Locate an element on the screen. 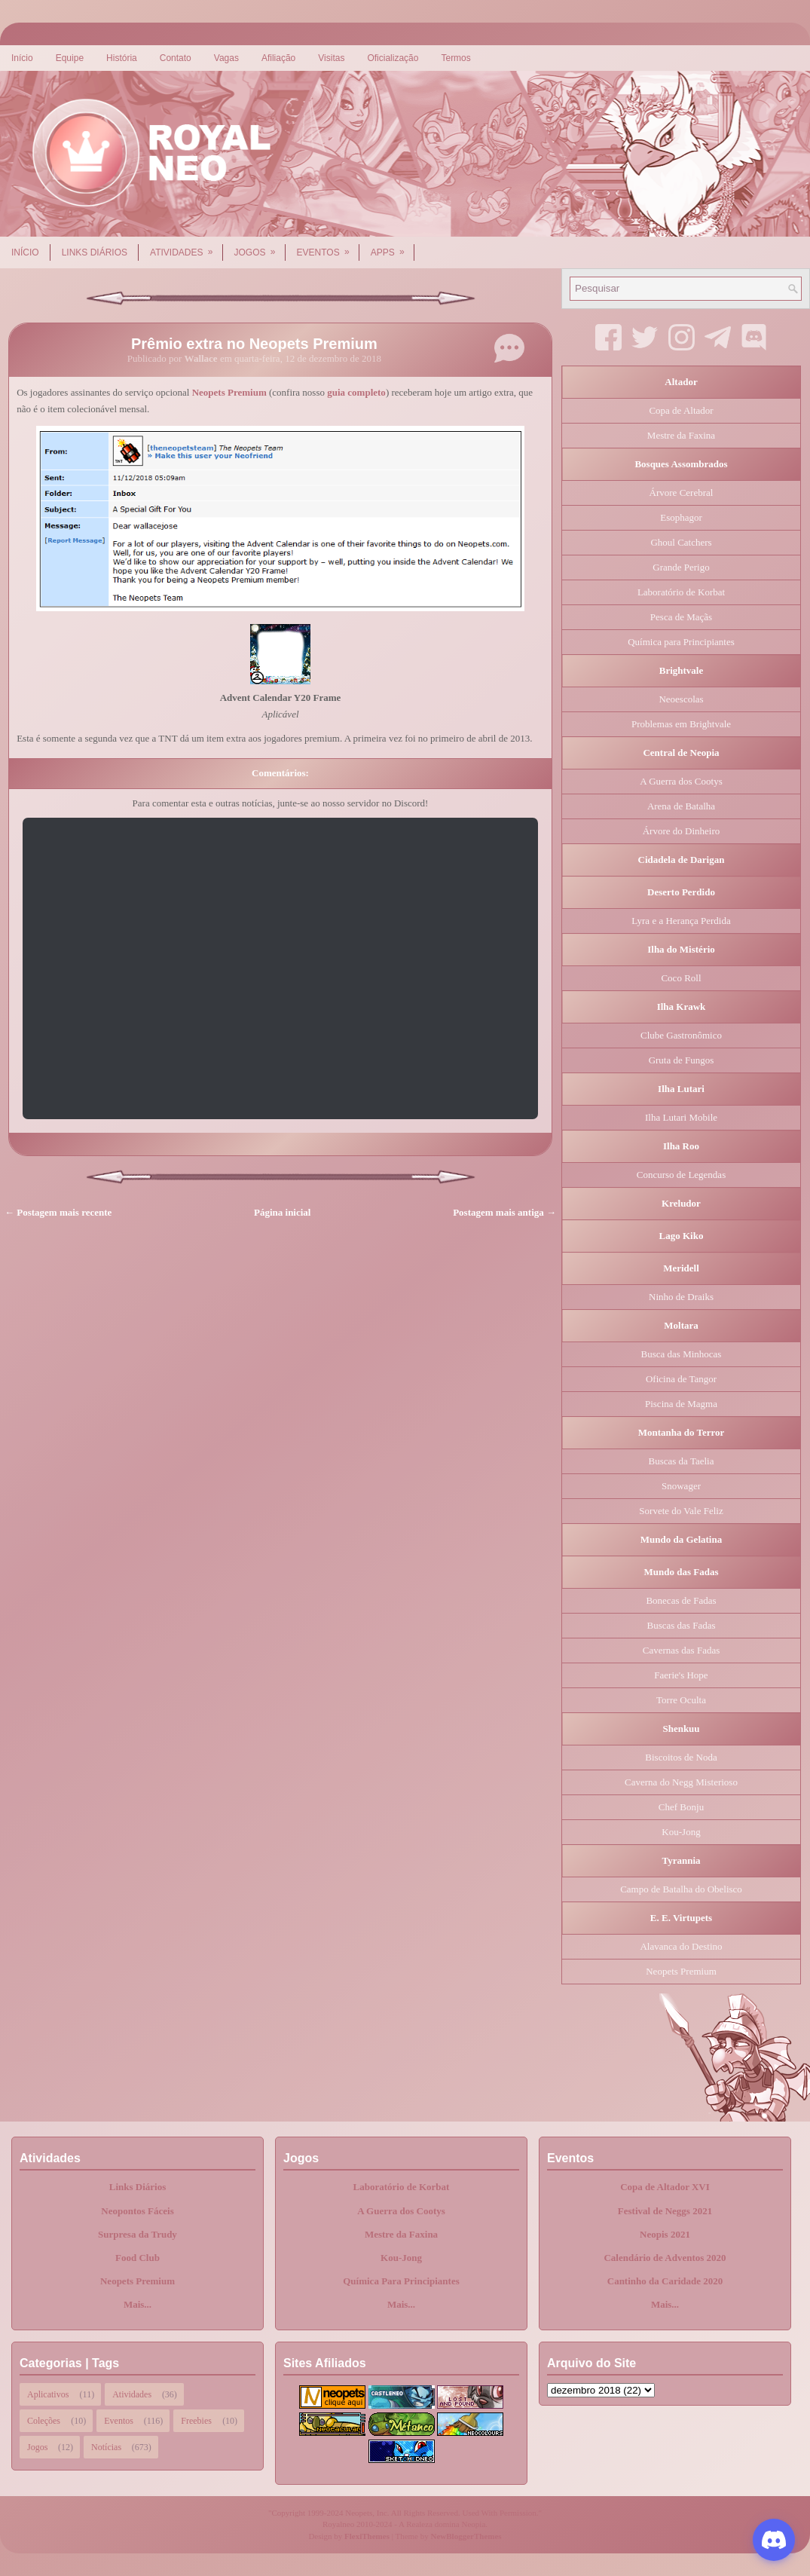 Image resolution: width=810 pixels, height=2576 pixels. Snowager is located at coordinates (681, 1485).